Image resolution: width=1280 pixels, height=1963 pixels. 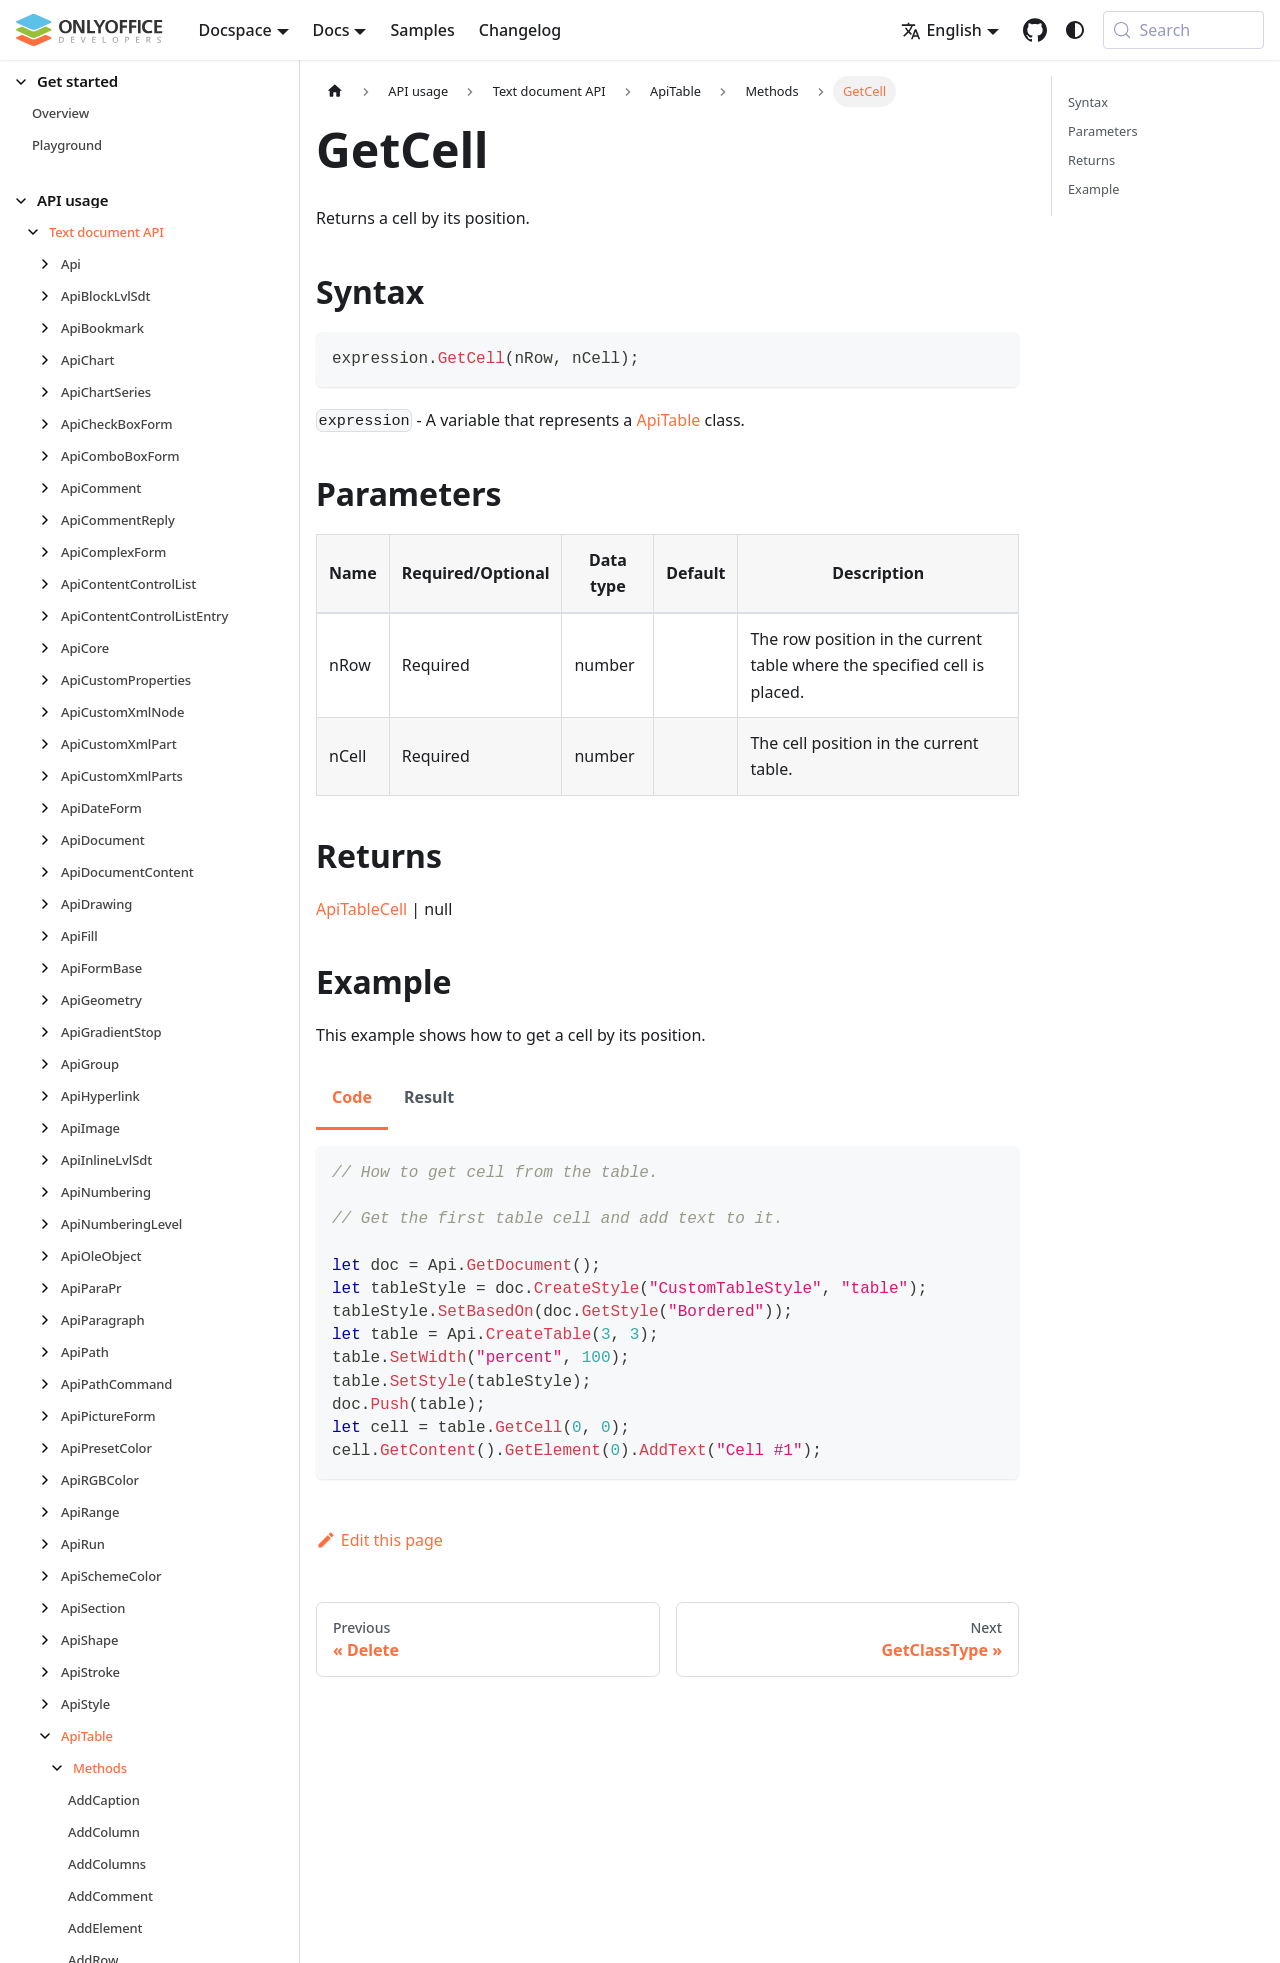 What do you see at coordinates (50, 1000) in the screenshot?
I see `[Expand sidebar category 'ApiGeometry']` at bounding box center [50, 1000].